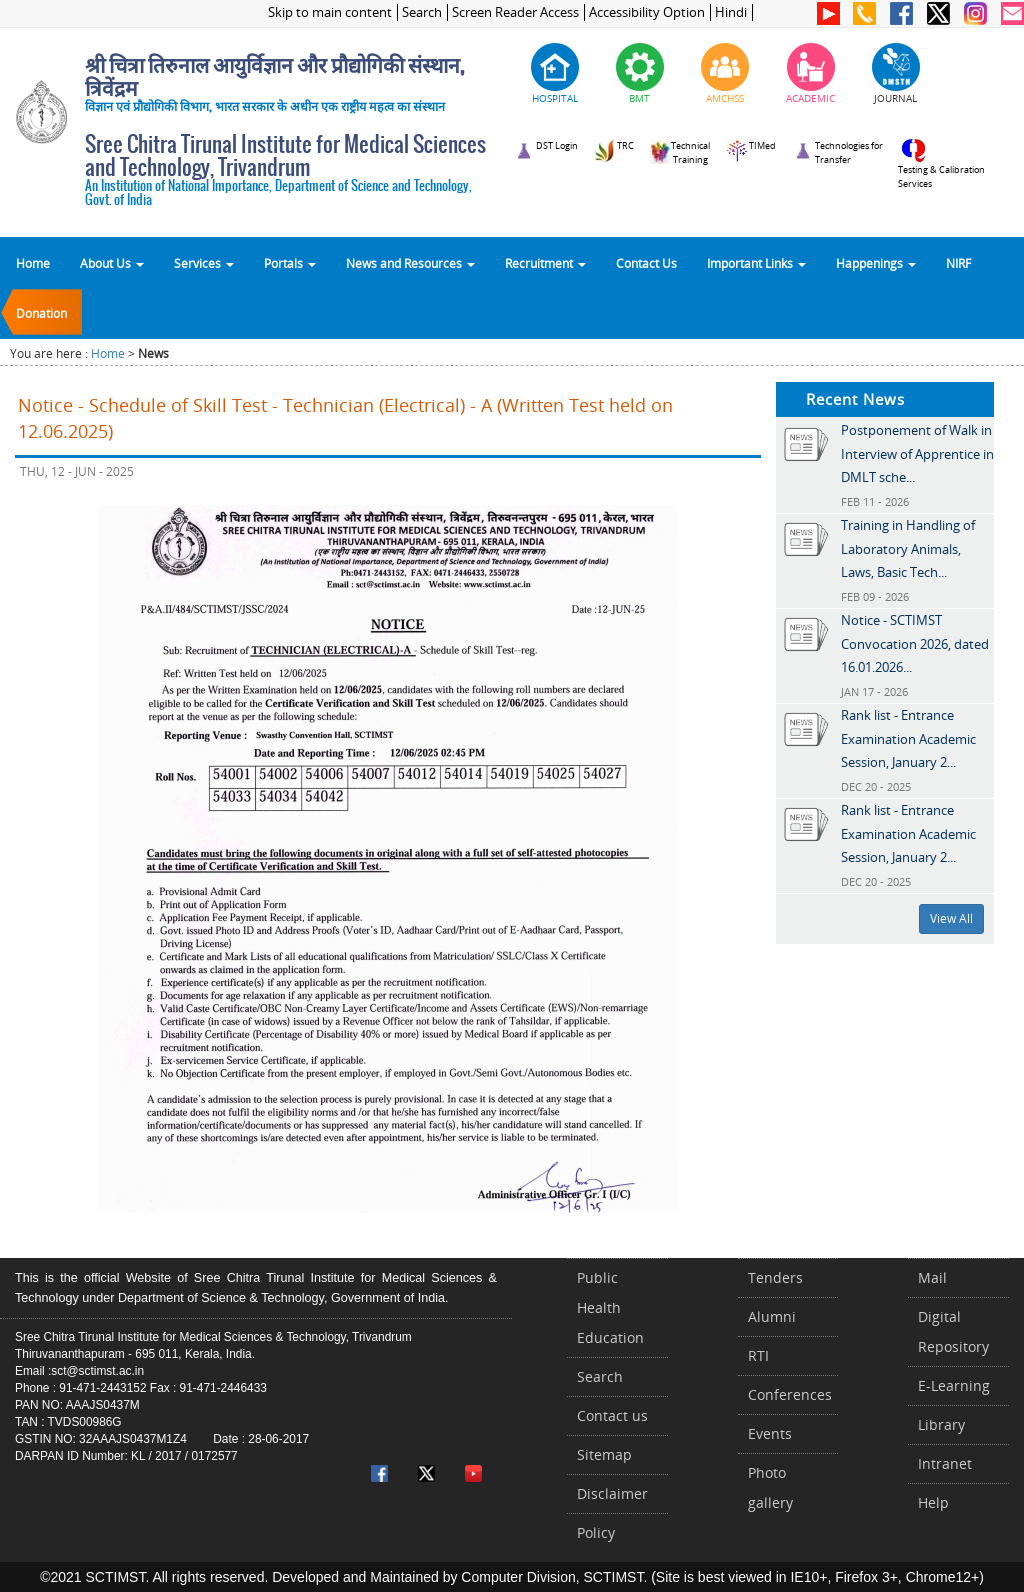  I want to click on Services, so click(204, 263).